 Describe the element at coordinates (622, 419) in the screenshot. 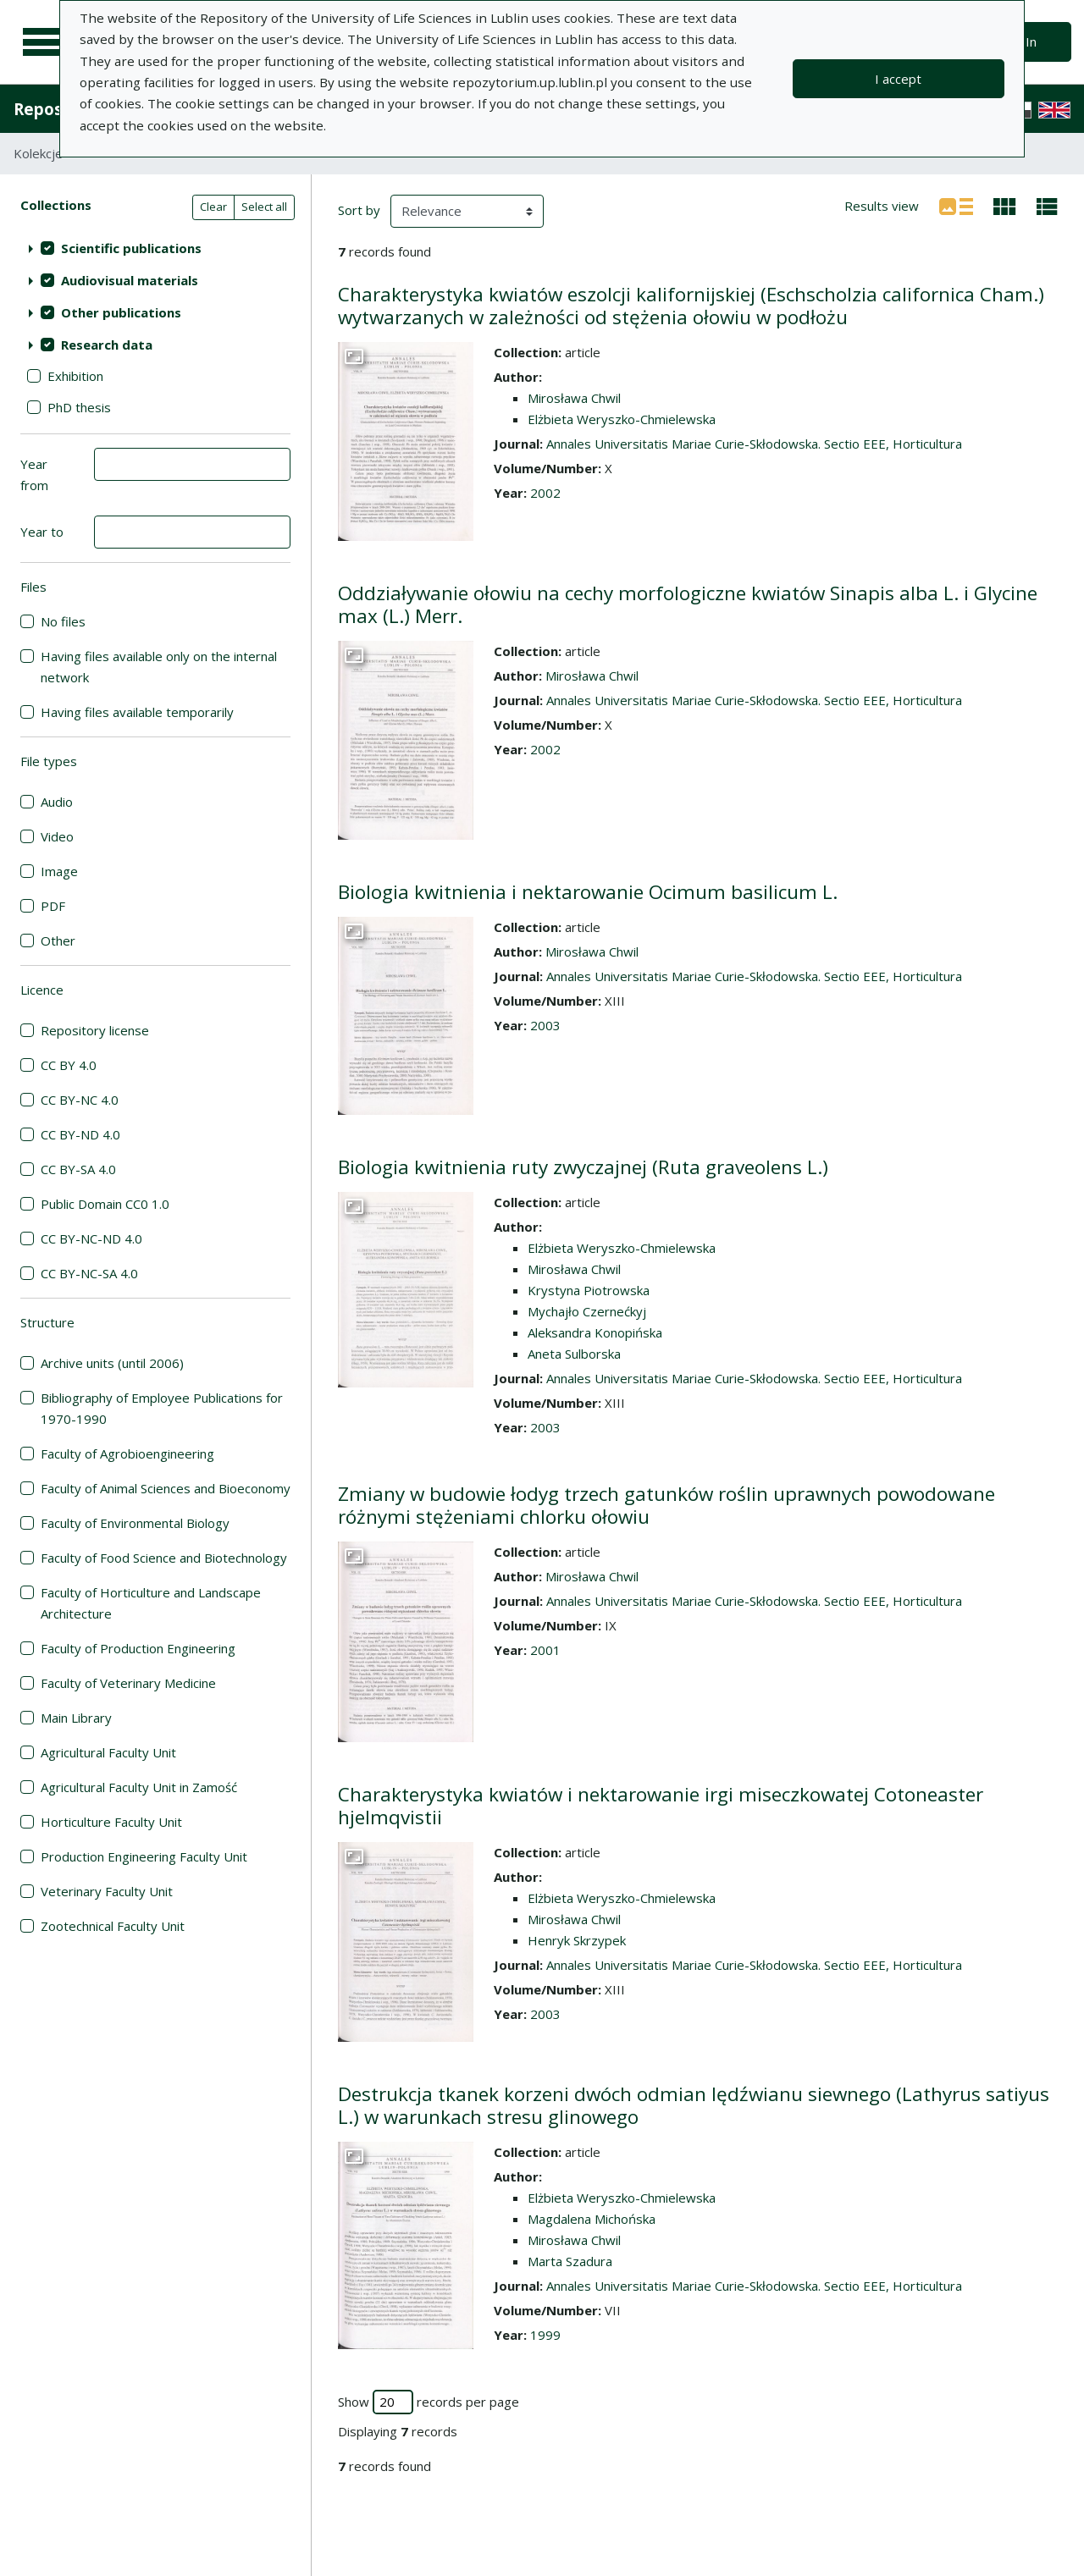

I see `Elżbieta Weryszko-Chmielewska` at that location.